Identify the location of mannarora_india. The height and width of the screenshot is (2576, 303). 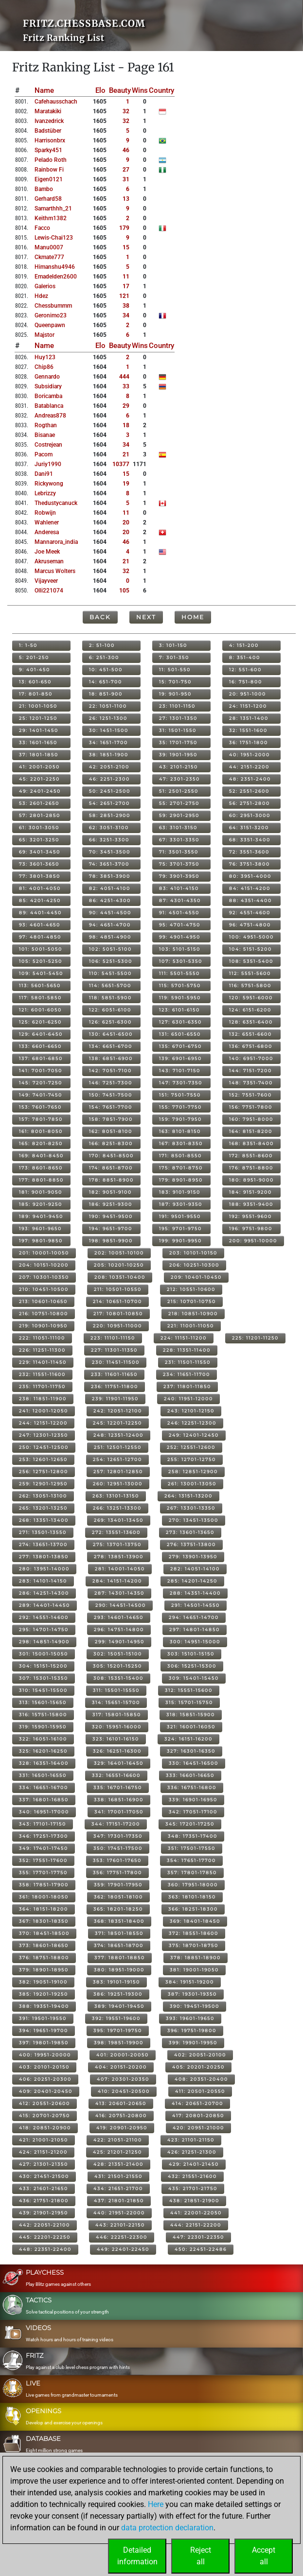
(56, 542).